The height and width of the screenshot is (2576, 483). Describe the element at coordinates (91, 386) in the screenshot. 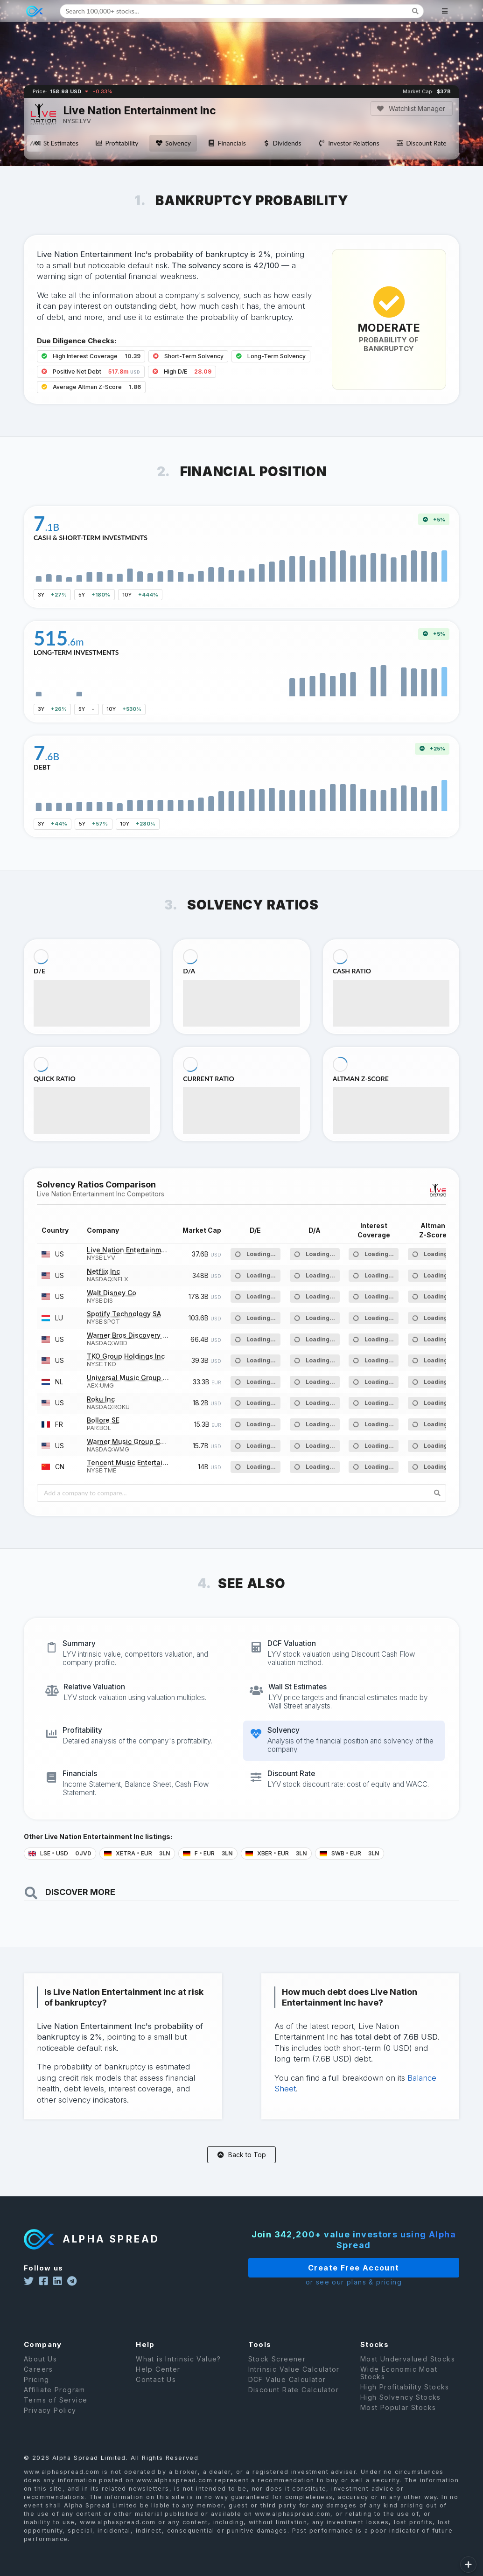

I see `Average Altman Z-Score` at that location.